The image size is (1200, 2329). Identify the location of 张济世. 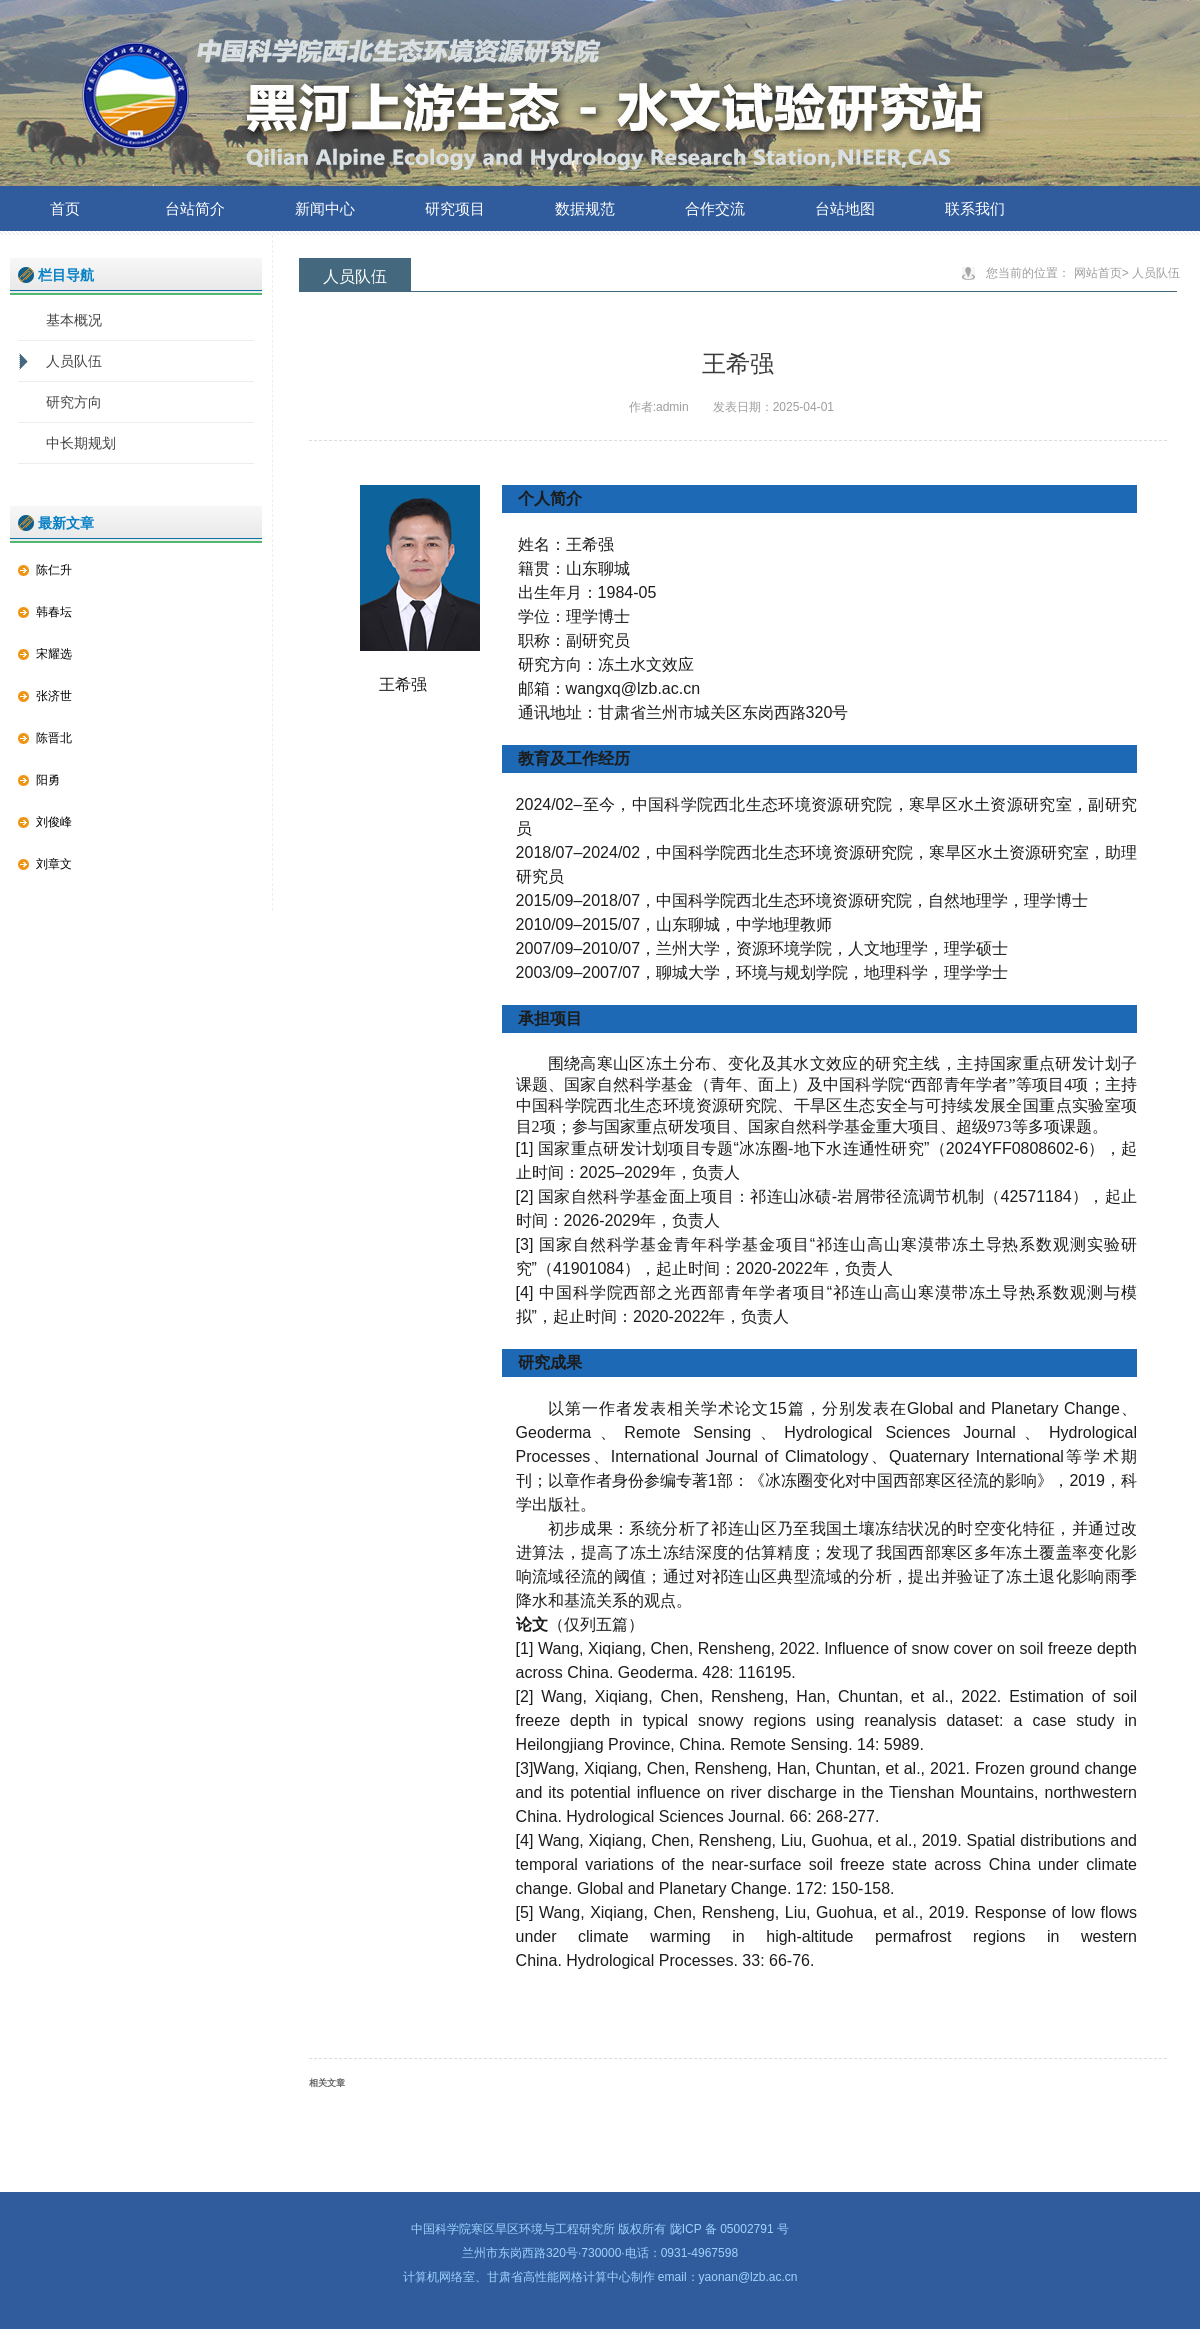
(54, 696).